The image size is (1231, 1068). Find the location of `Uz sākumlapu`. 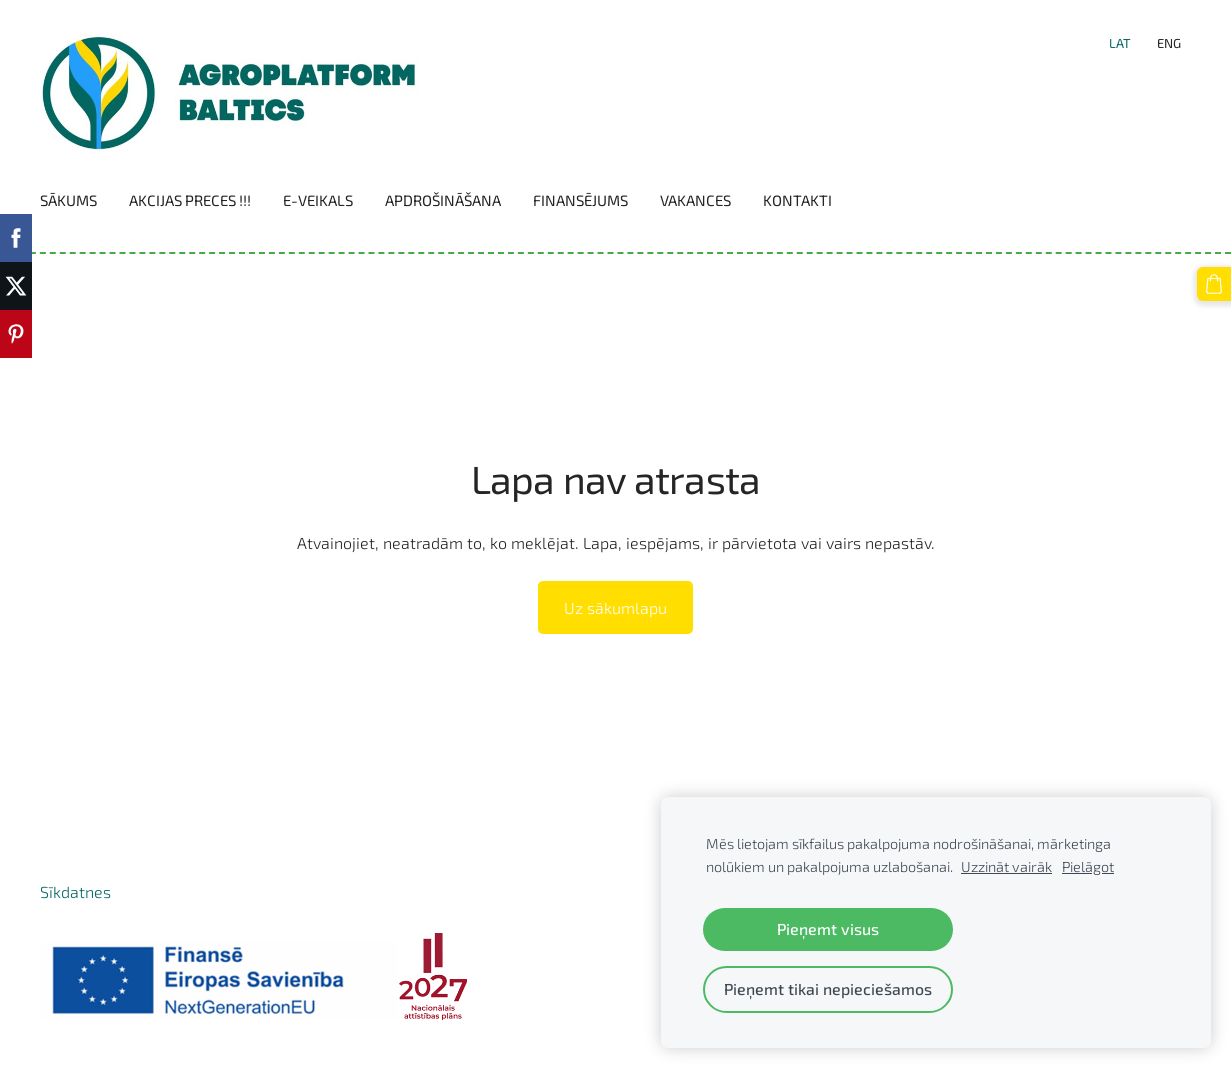

Uz sākumlapu is located at coordinates (615, 607).